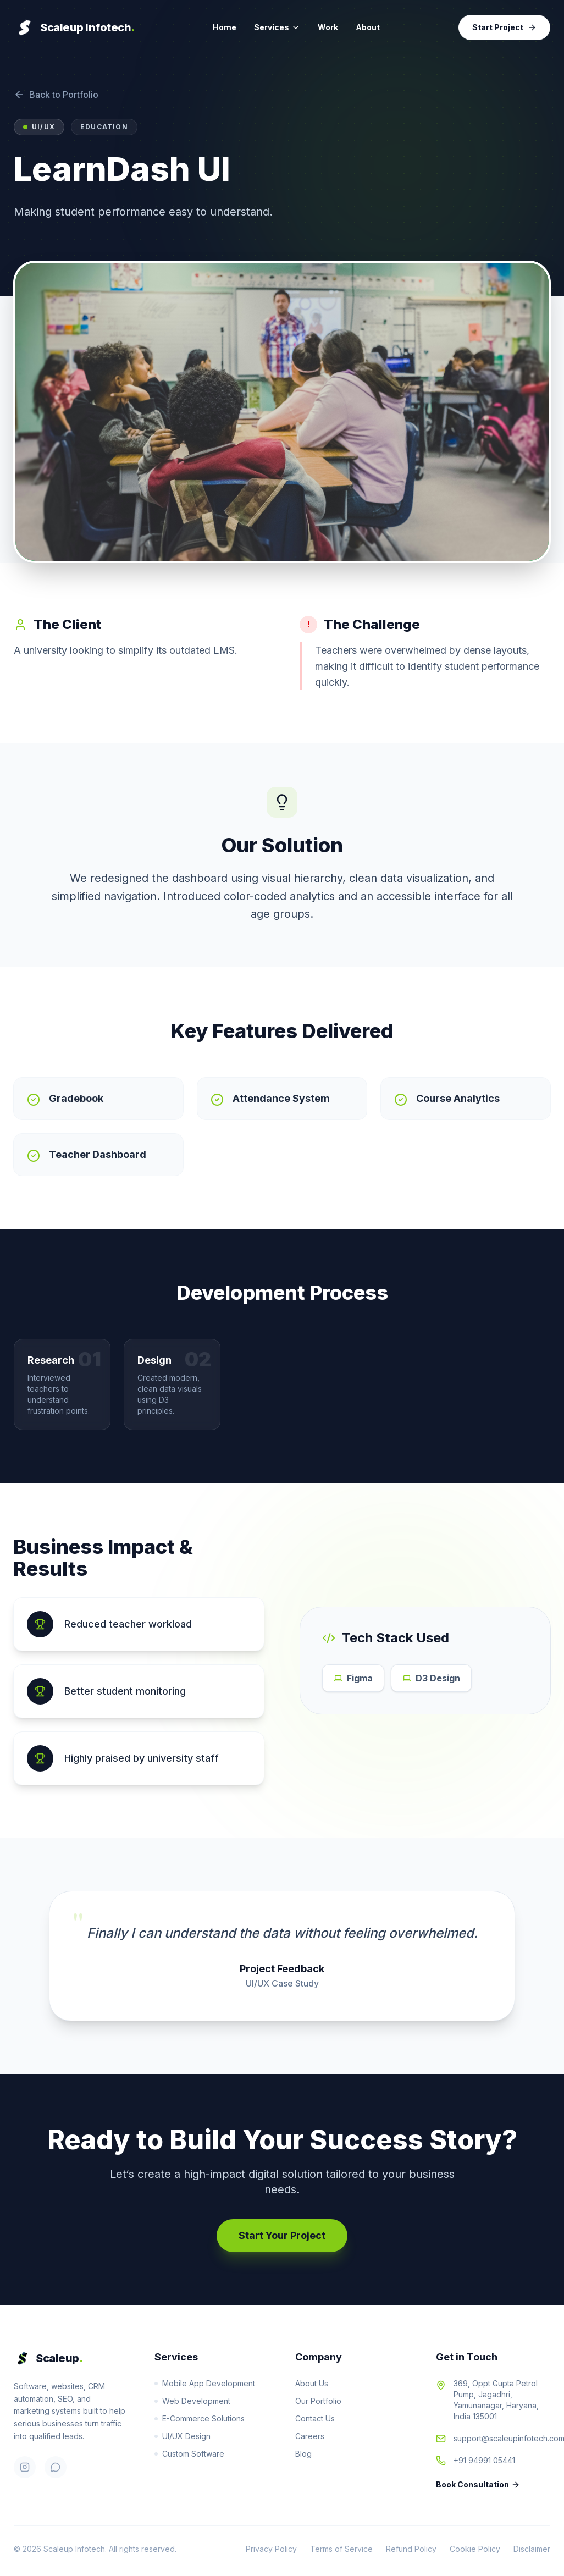 This screenshot has height=2576, width=564. Describe the element at coordinates (315, 2418) in the screenshot. I see `Contact Us` at that location.